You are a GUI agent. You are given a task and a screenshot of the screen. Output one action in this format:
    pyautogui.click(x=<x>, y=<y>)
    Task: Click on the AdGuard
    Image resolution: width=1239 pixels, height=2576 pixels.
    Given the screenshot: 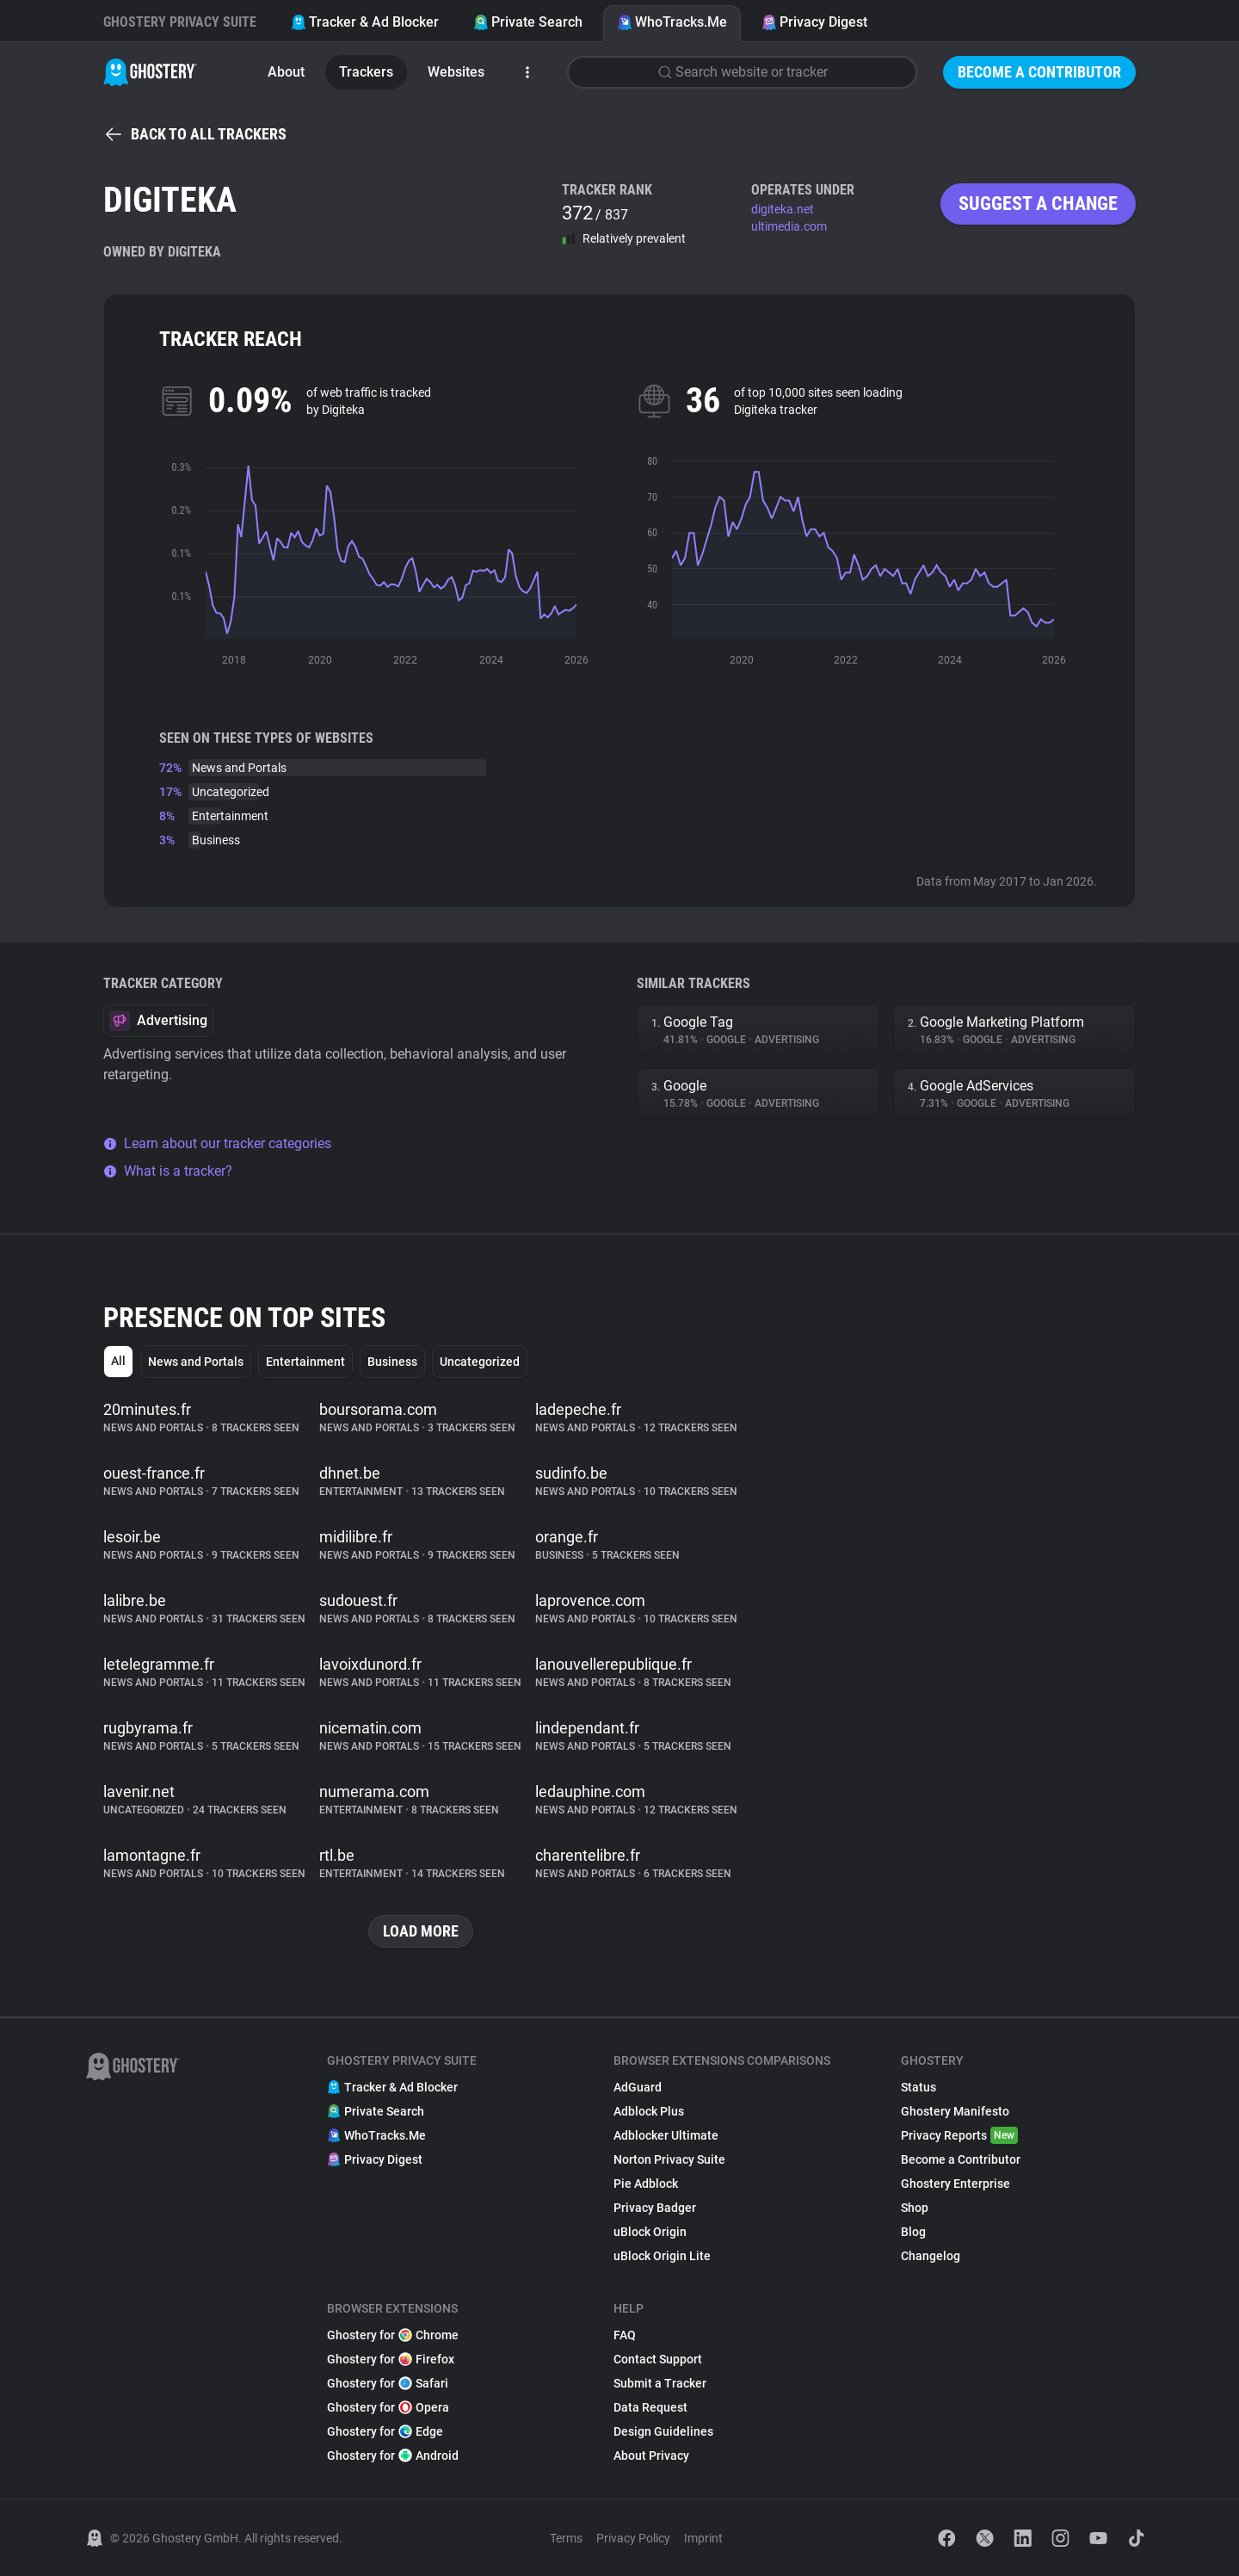 What is the action you would take?
    pyautogui.click(x=637, y=2087)
    